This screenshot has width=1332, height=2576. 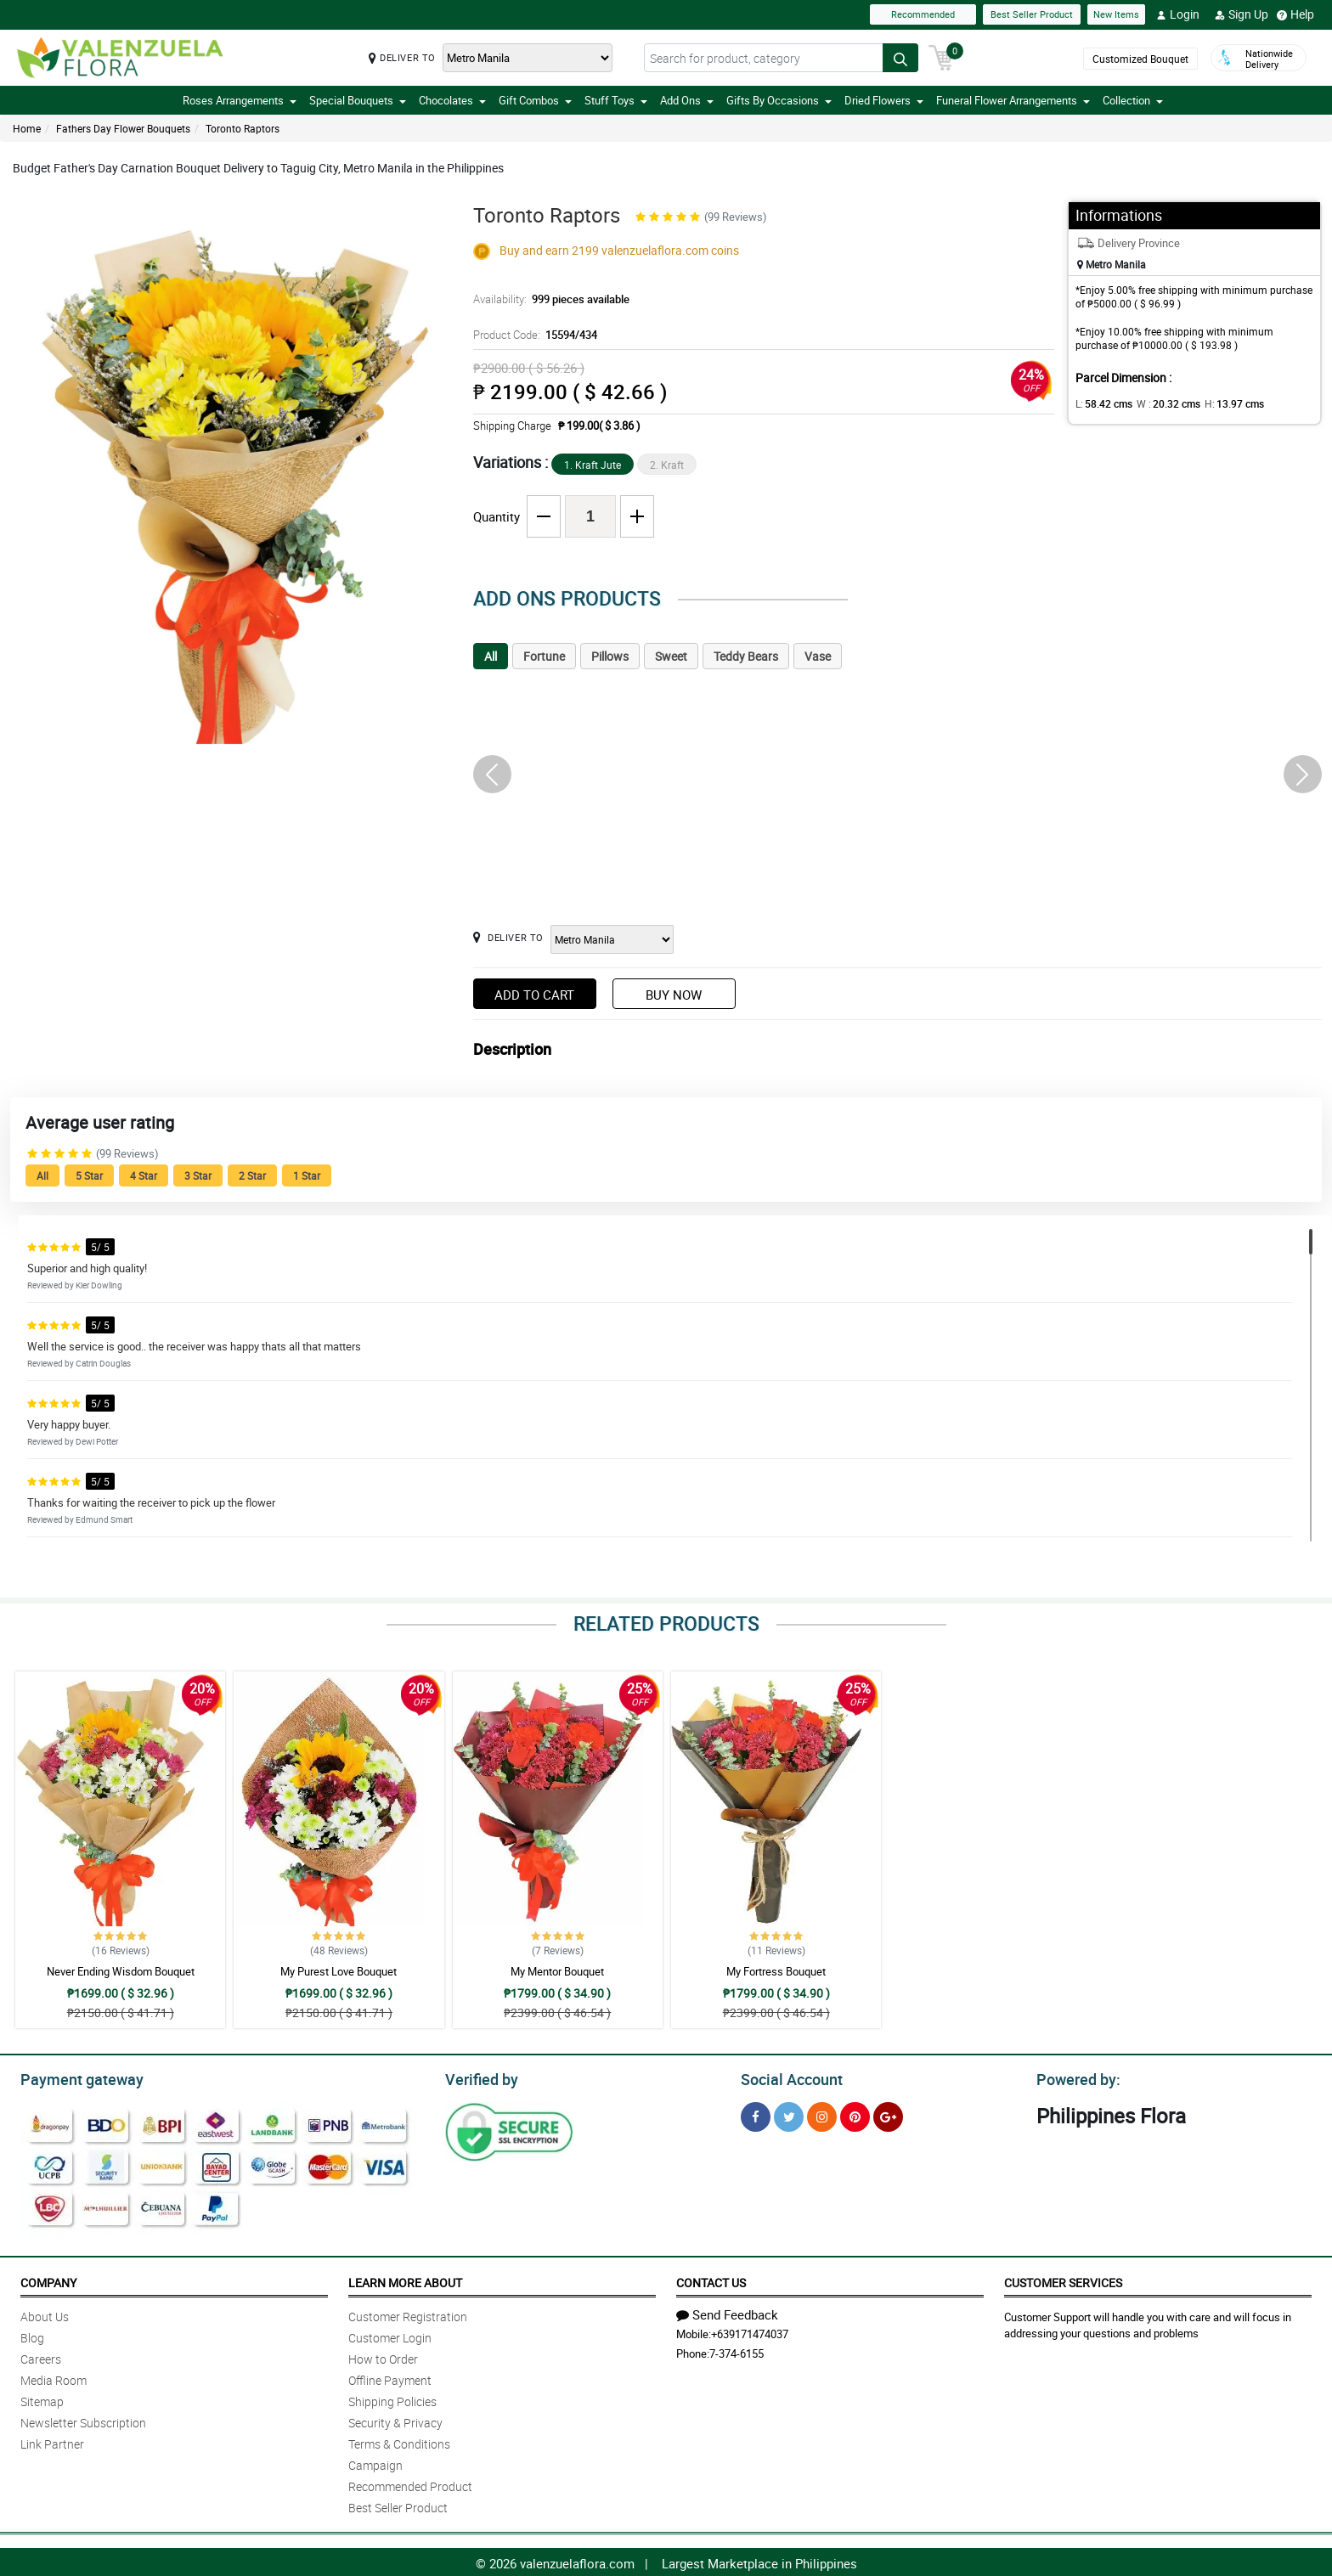 I want to click on Customized Bouquet, so click(x=1140, y=58).